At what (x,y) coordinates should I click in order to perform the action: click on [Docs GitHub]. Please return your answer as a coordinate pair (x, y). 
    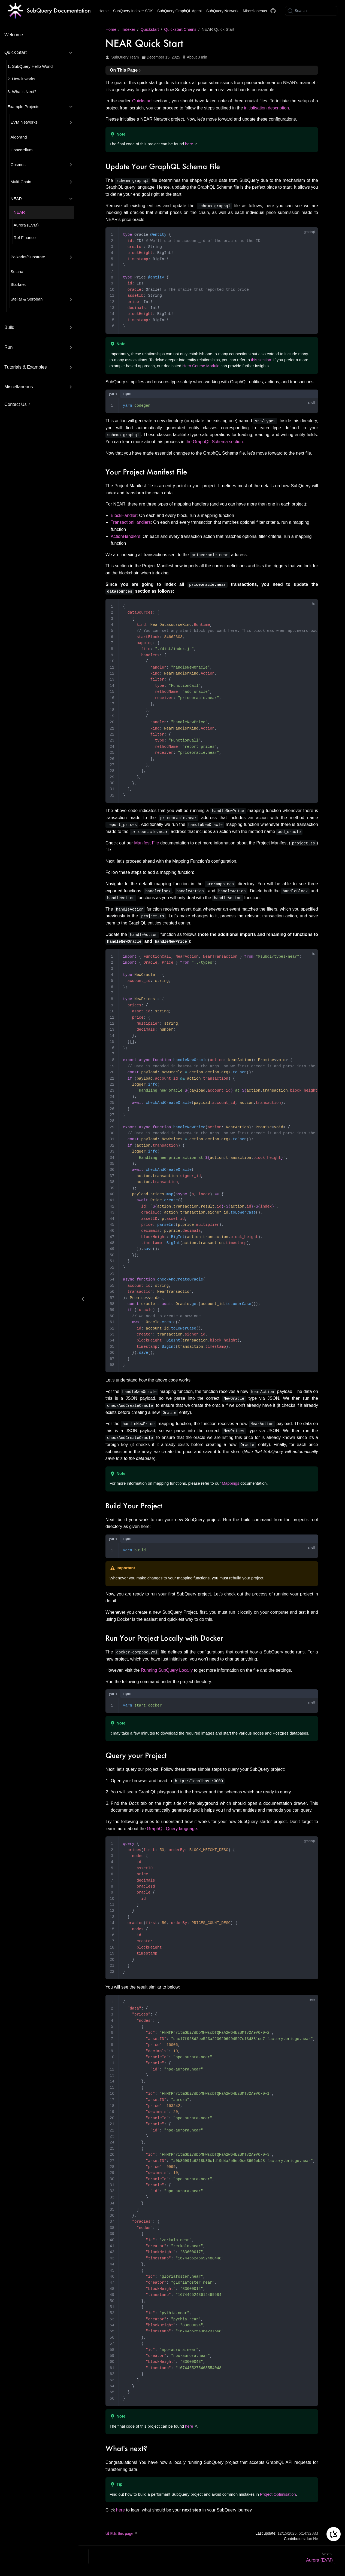
    Looking at the image, I should click on (273, 11).